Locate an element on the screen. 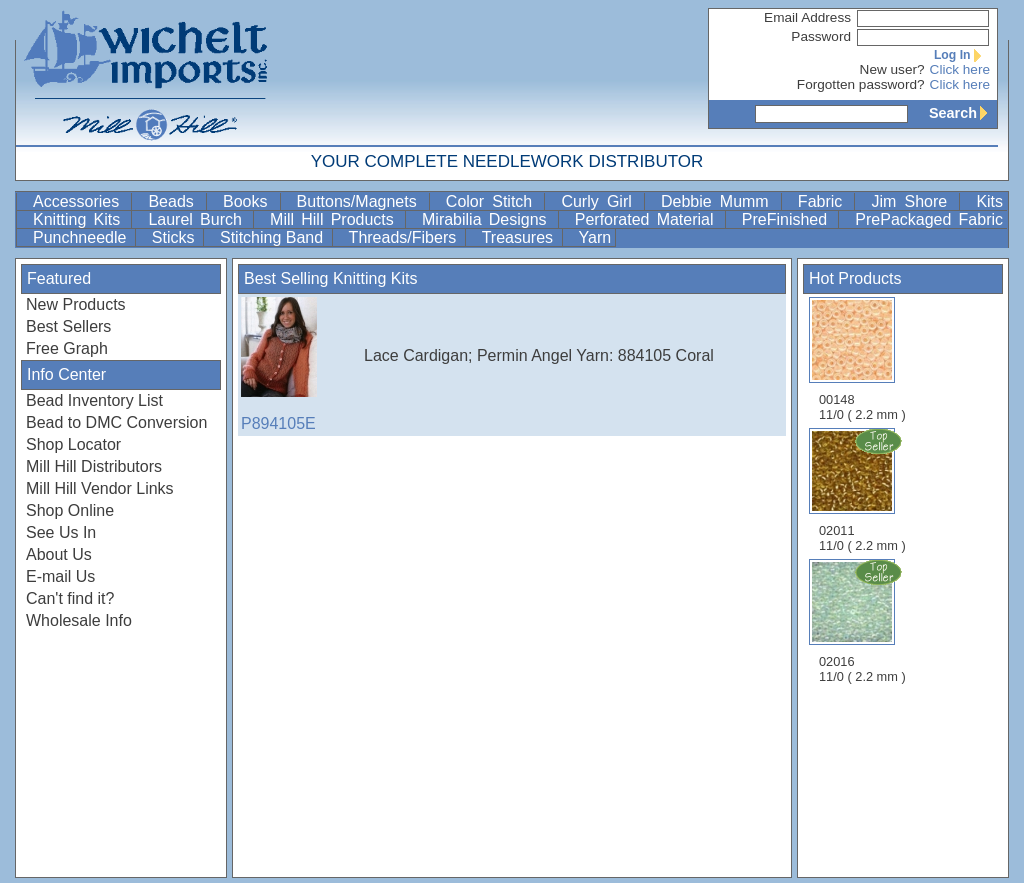  Shop Online is located at coordinates (70, 510).